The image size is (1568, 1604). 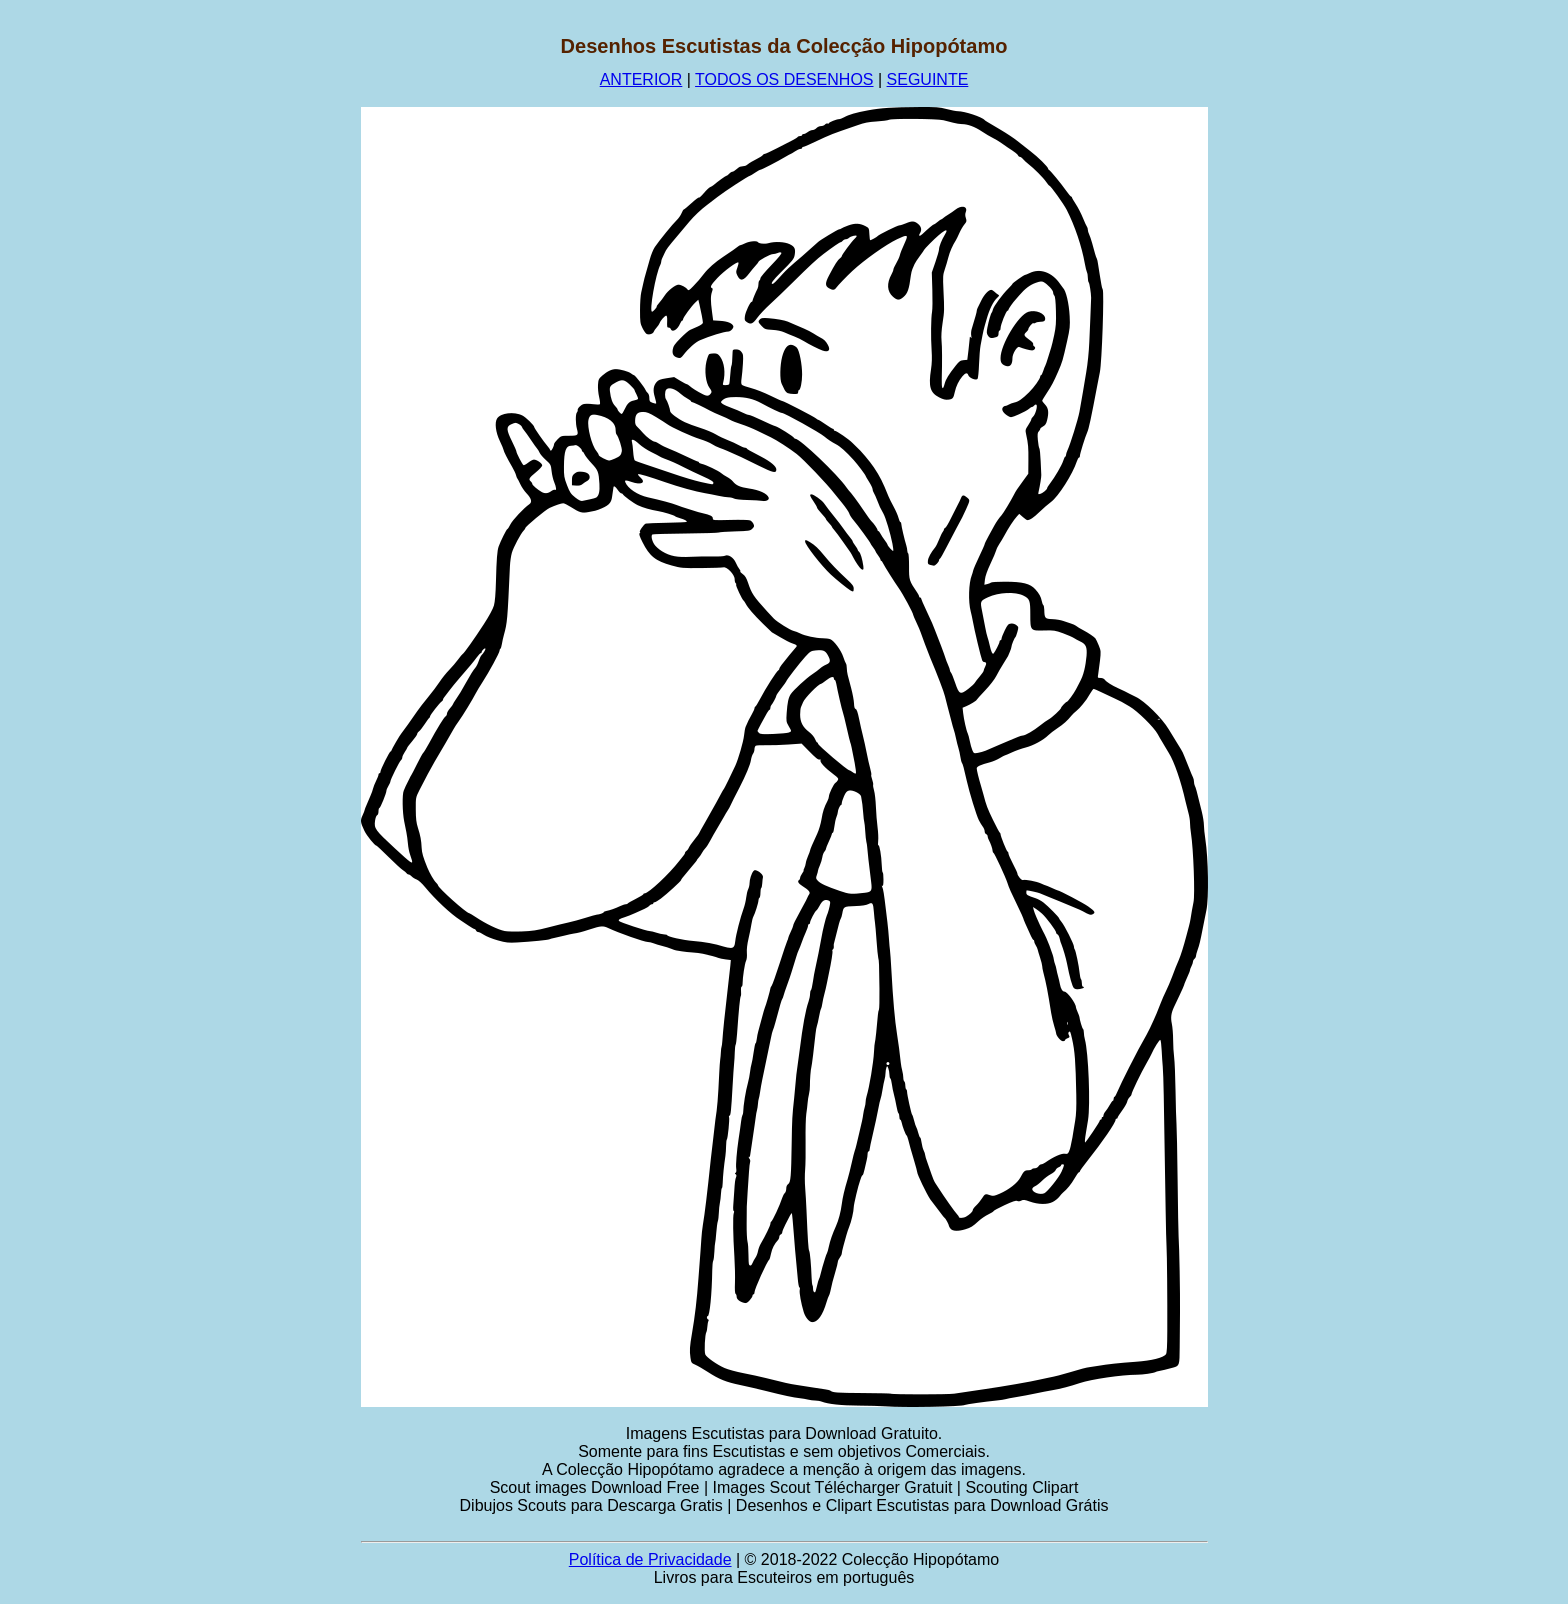 What do you see at coordinates (784, 79) in the screenshot?
I see `TODOS OS DESENHOS` at bounding box center [784, 79].